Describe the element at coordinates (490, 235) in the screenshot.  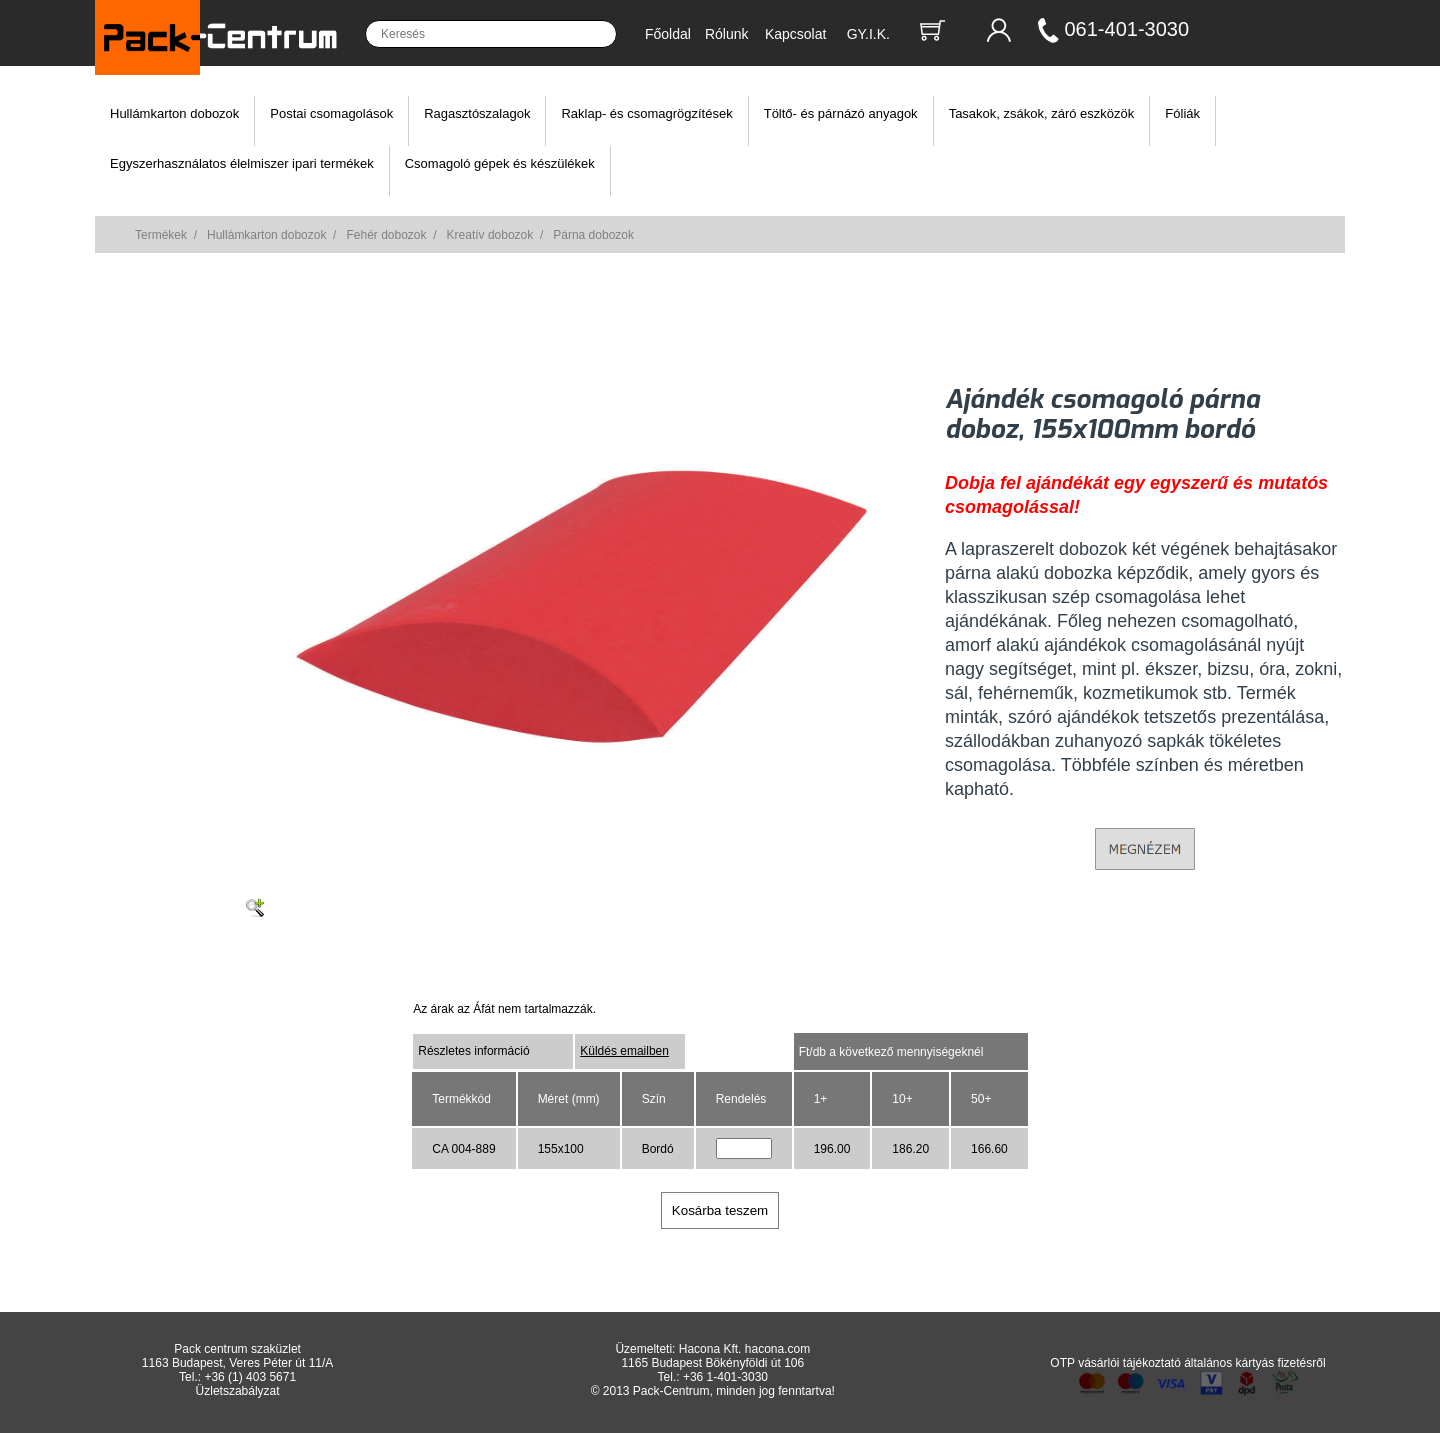
I see `Kreatív dobozok` at that location.